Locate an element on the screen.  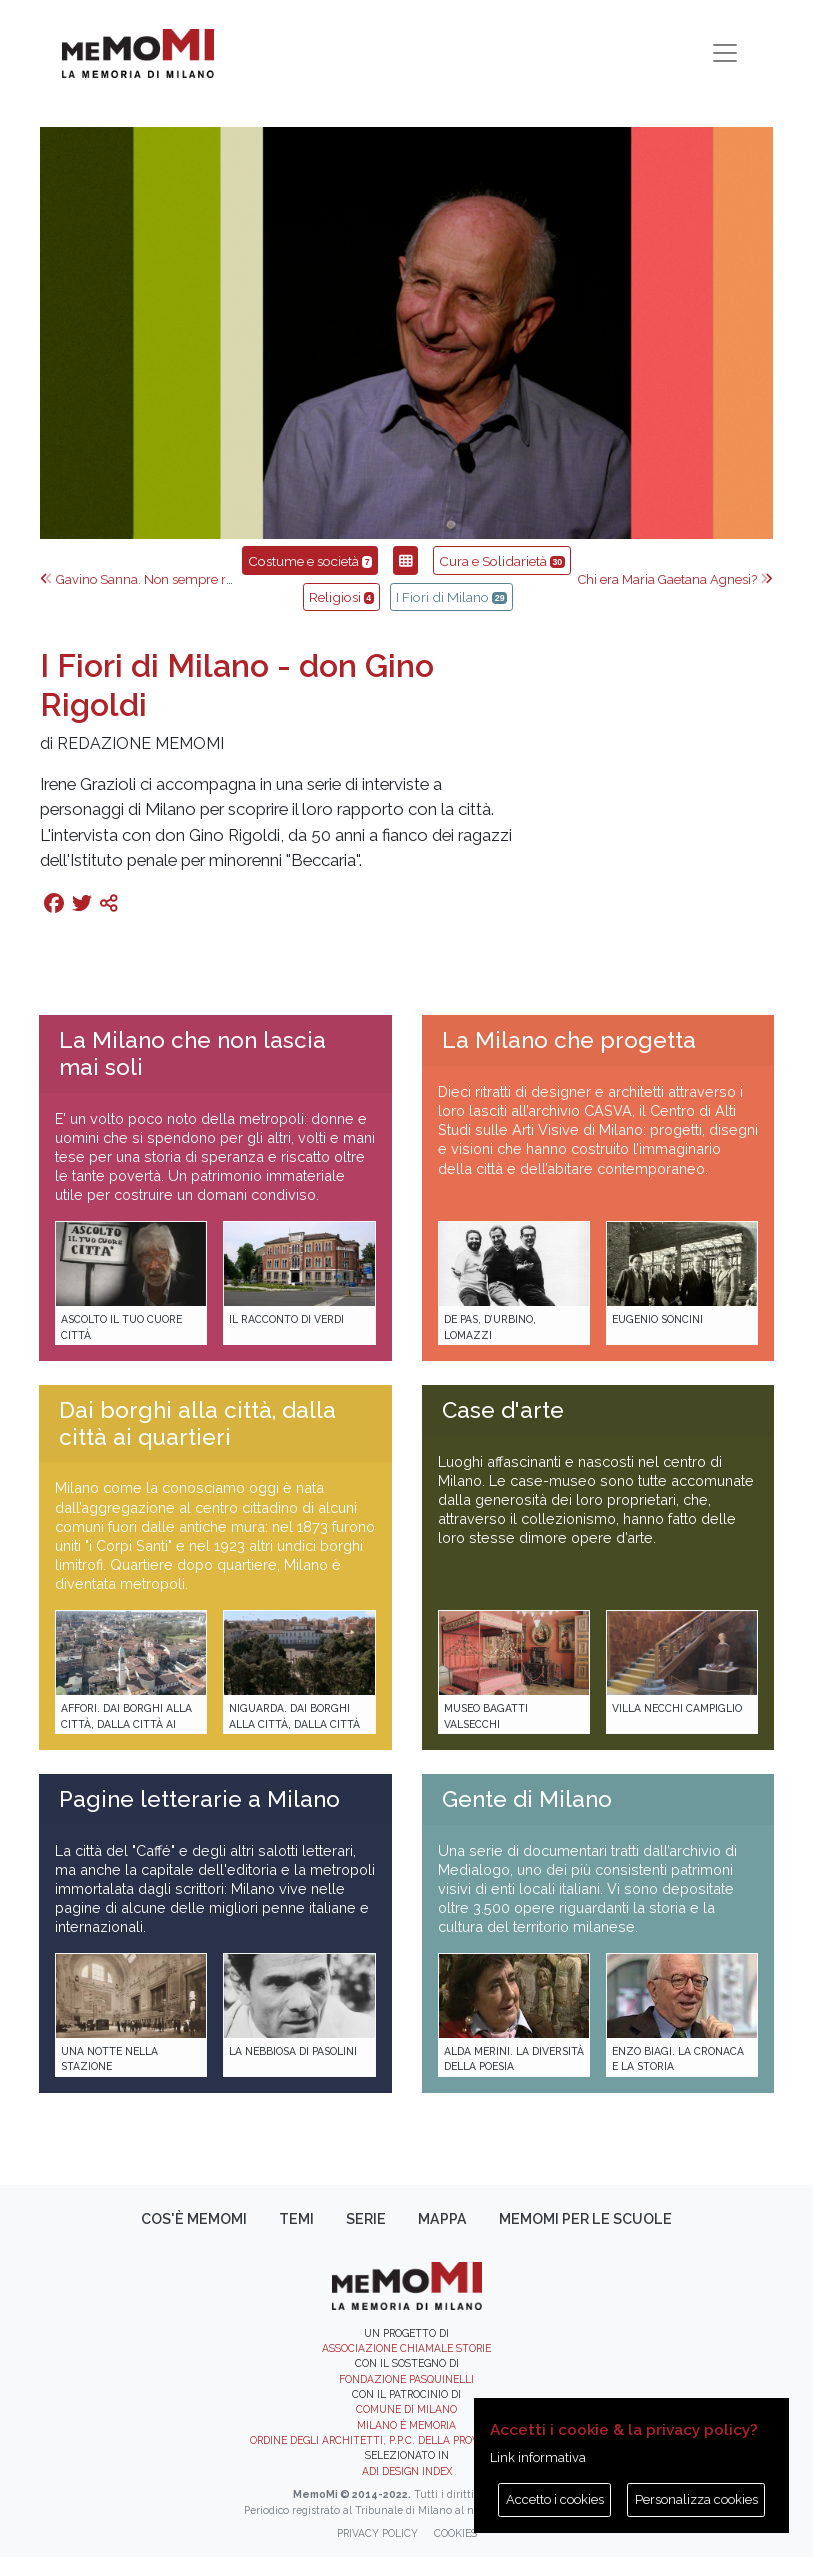
Comune di Milano is located at coordinates (406, 2409).